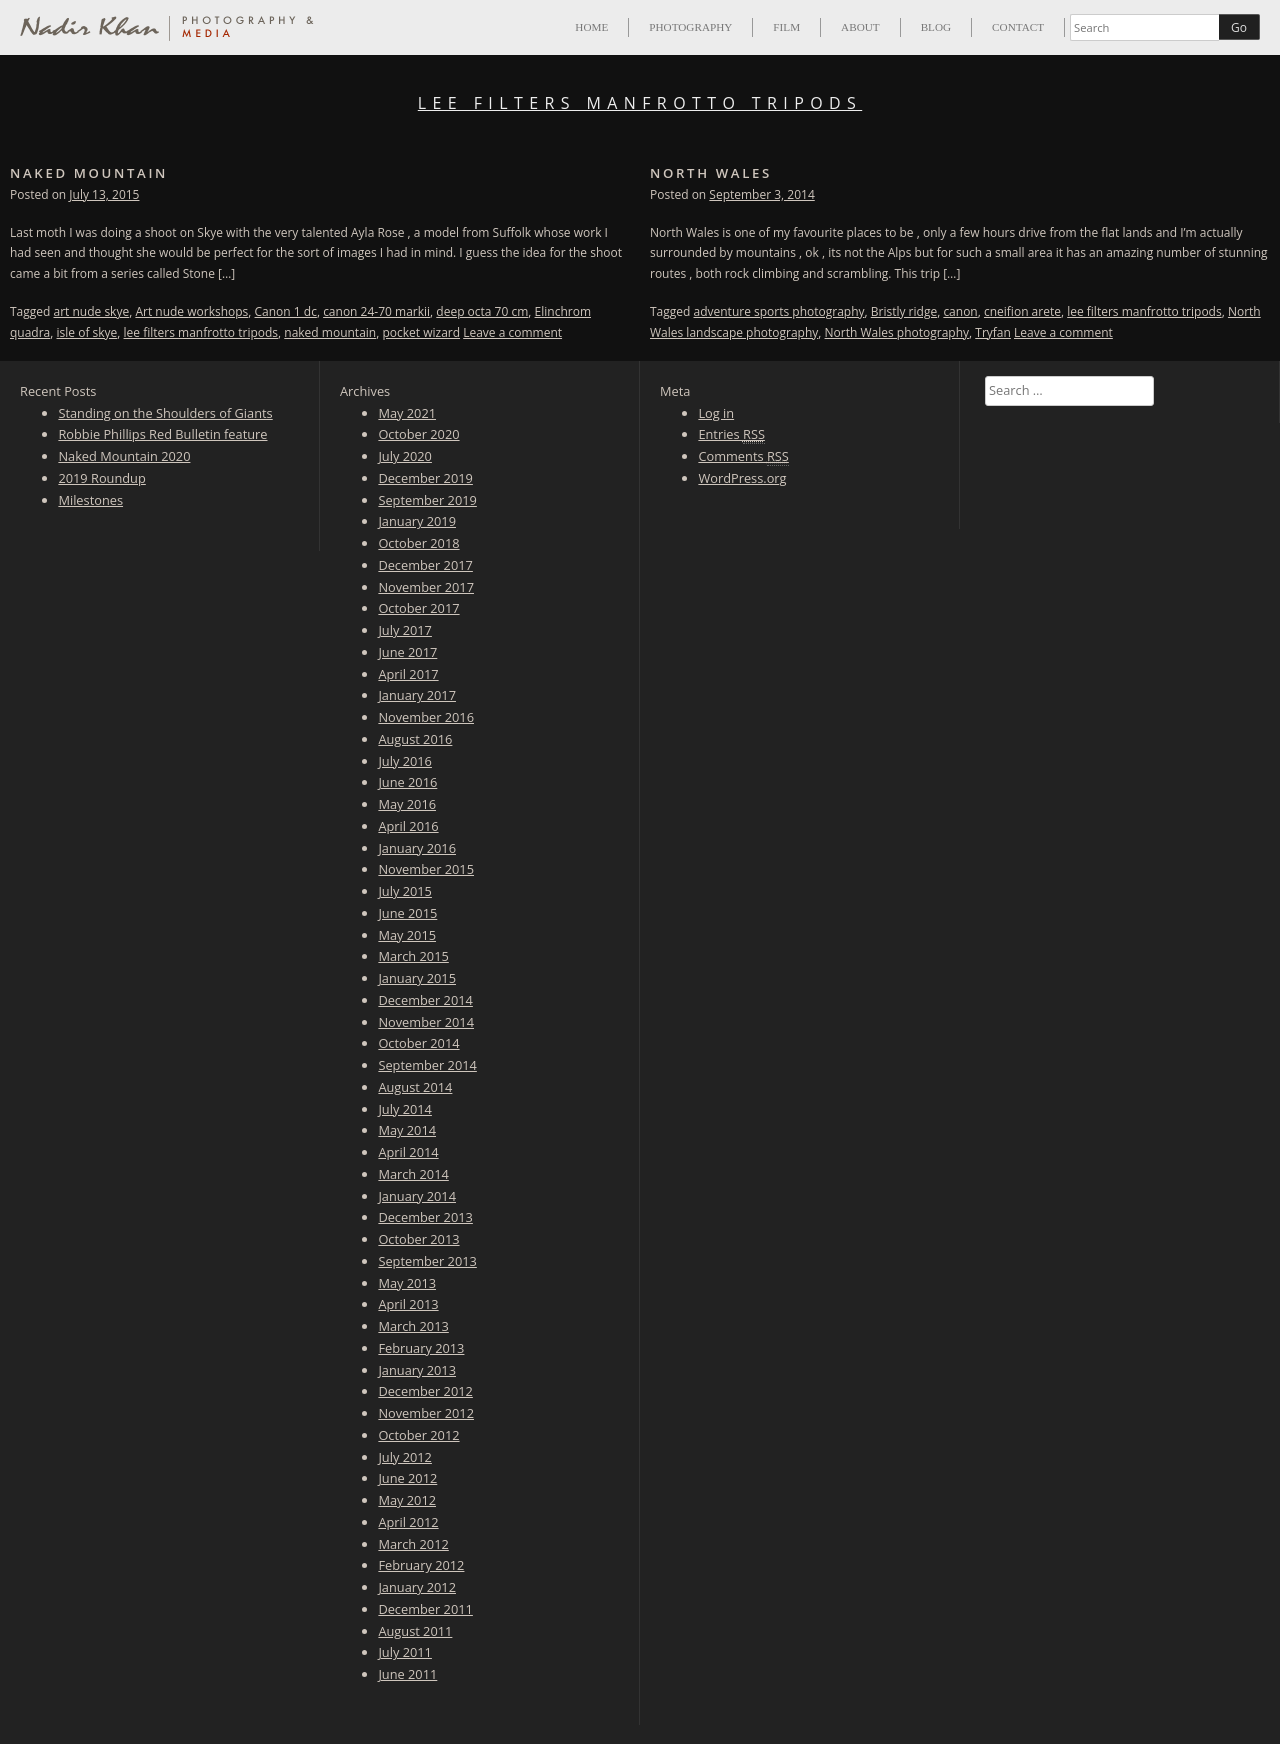 The width and height of the screenshot is (1280, 1744). Describe the element at coordinates (407, 782) in the screenshot. I see `June 2016` at that location.